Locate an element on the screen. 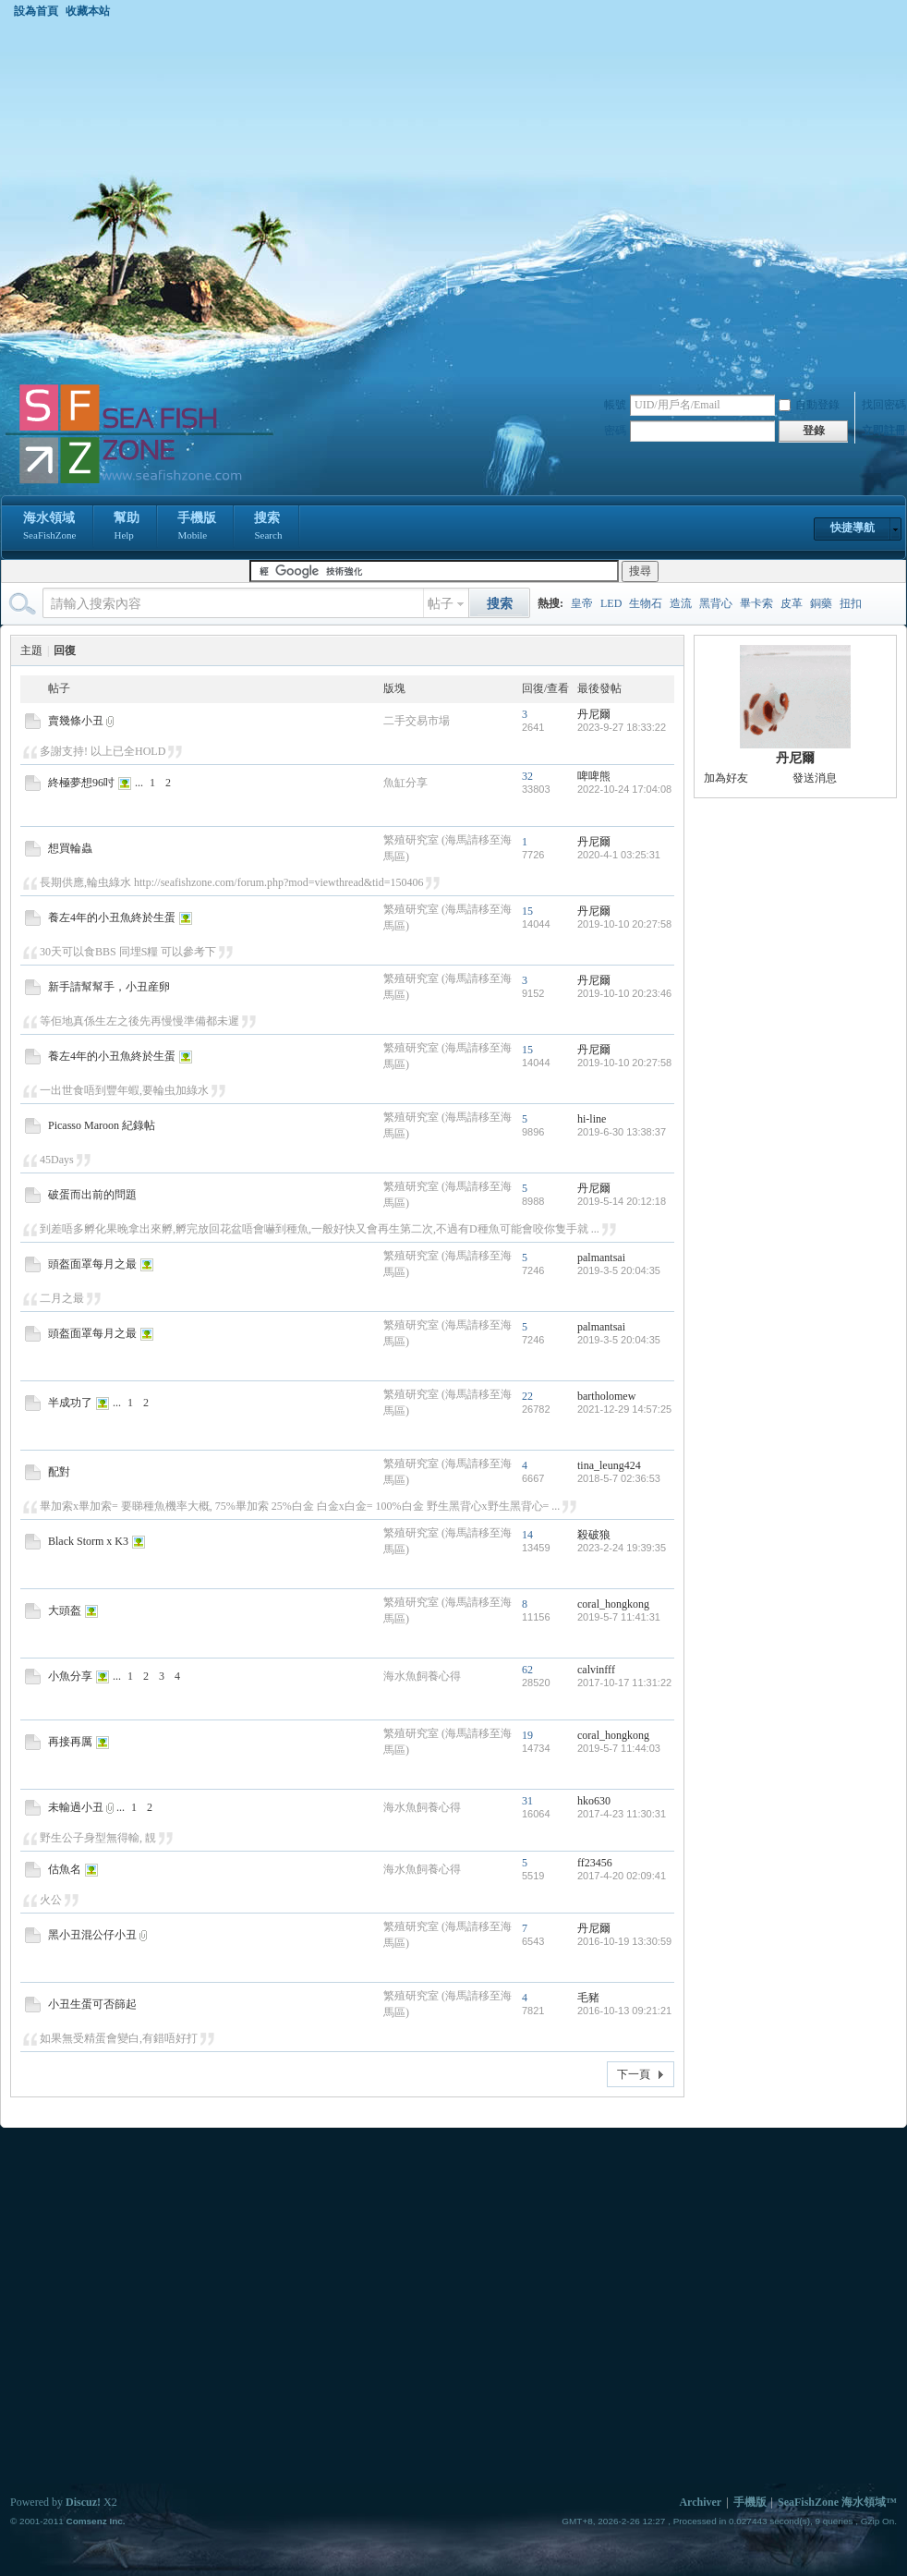 The image size is (907, 2576). 2017-4-23 11:30:31 is located at coordinates (621, 1813).